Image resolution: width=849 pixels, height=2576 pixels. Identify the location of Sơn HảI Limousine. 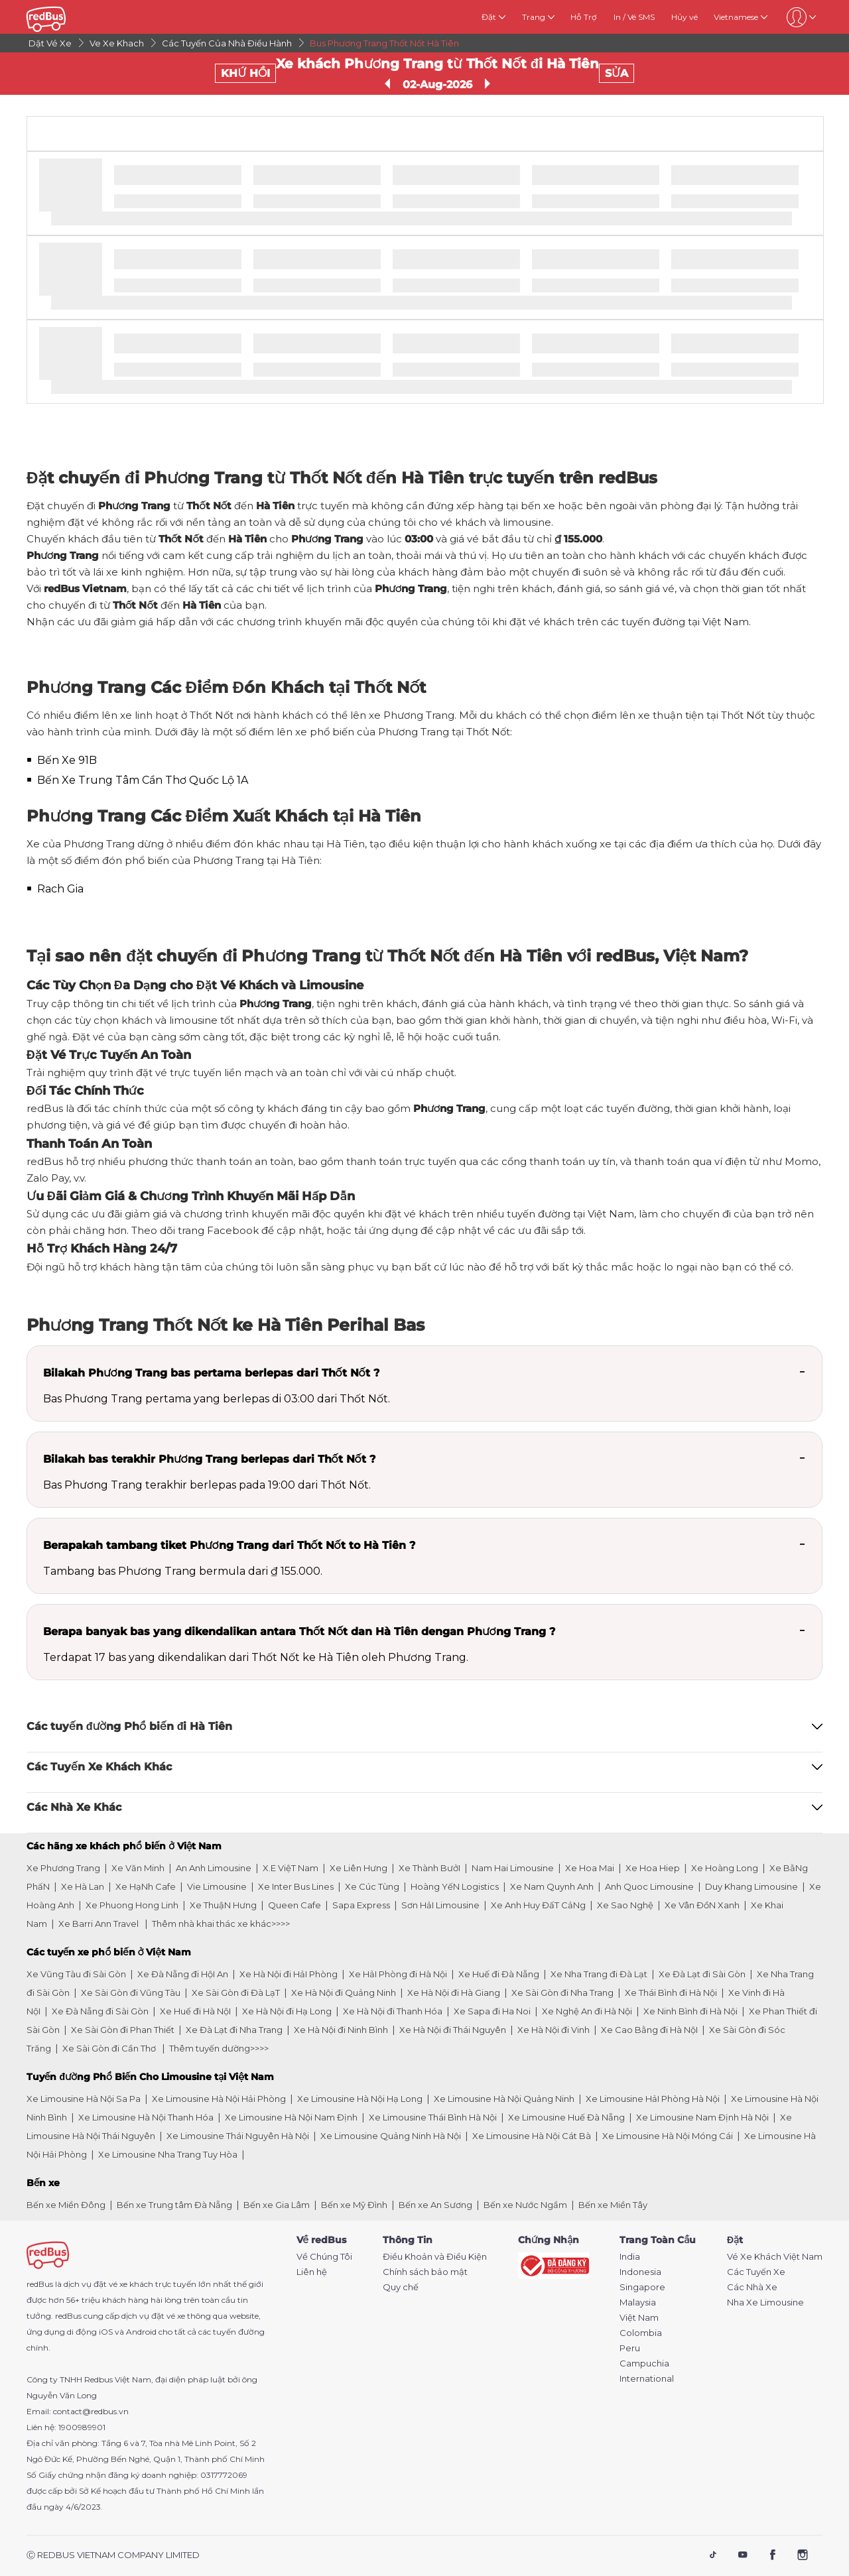
(440, 1905).